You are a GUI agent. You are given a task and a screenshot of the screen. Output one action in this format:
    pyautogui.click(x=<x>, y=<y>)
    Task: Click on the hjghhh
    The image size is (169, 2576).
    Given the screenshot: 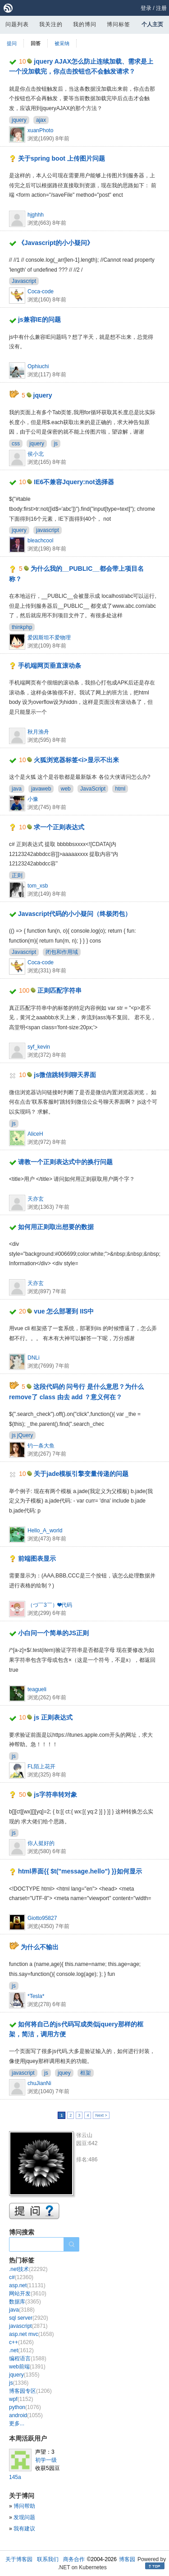 What is the action you would take?
    pyautogui.click(x=35, y=215)
    